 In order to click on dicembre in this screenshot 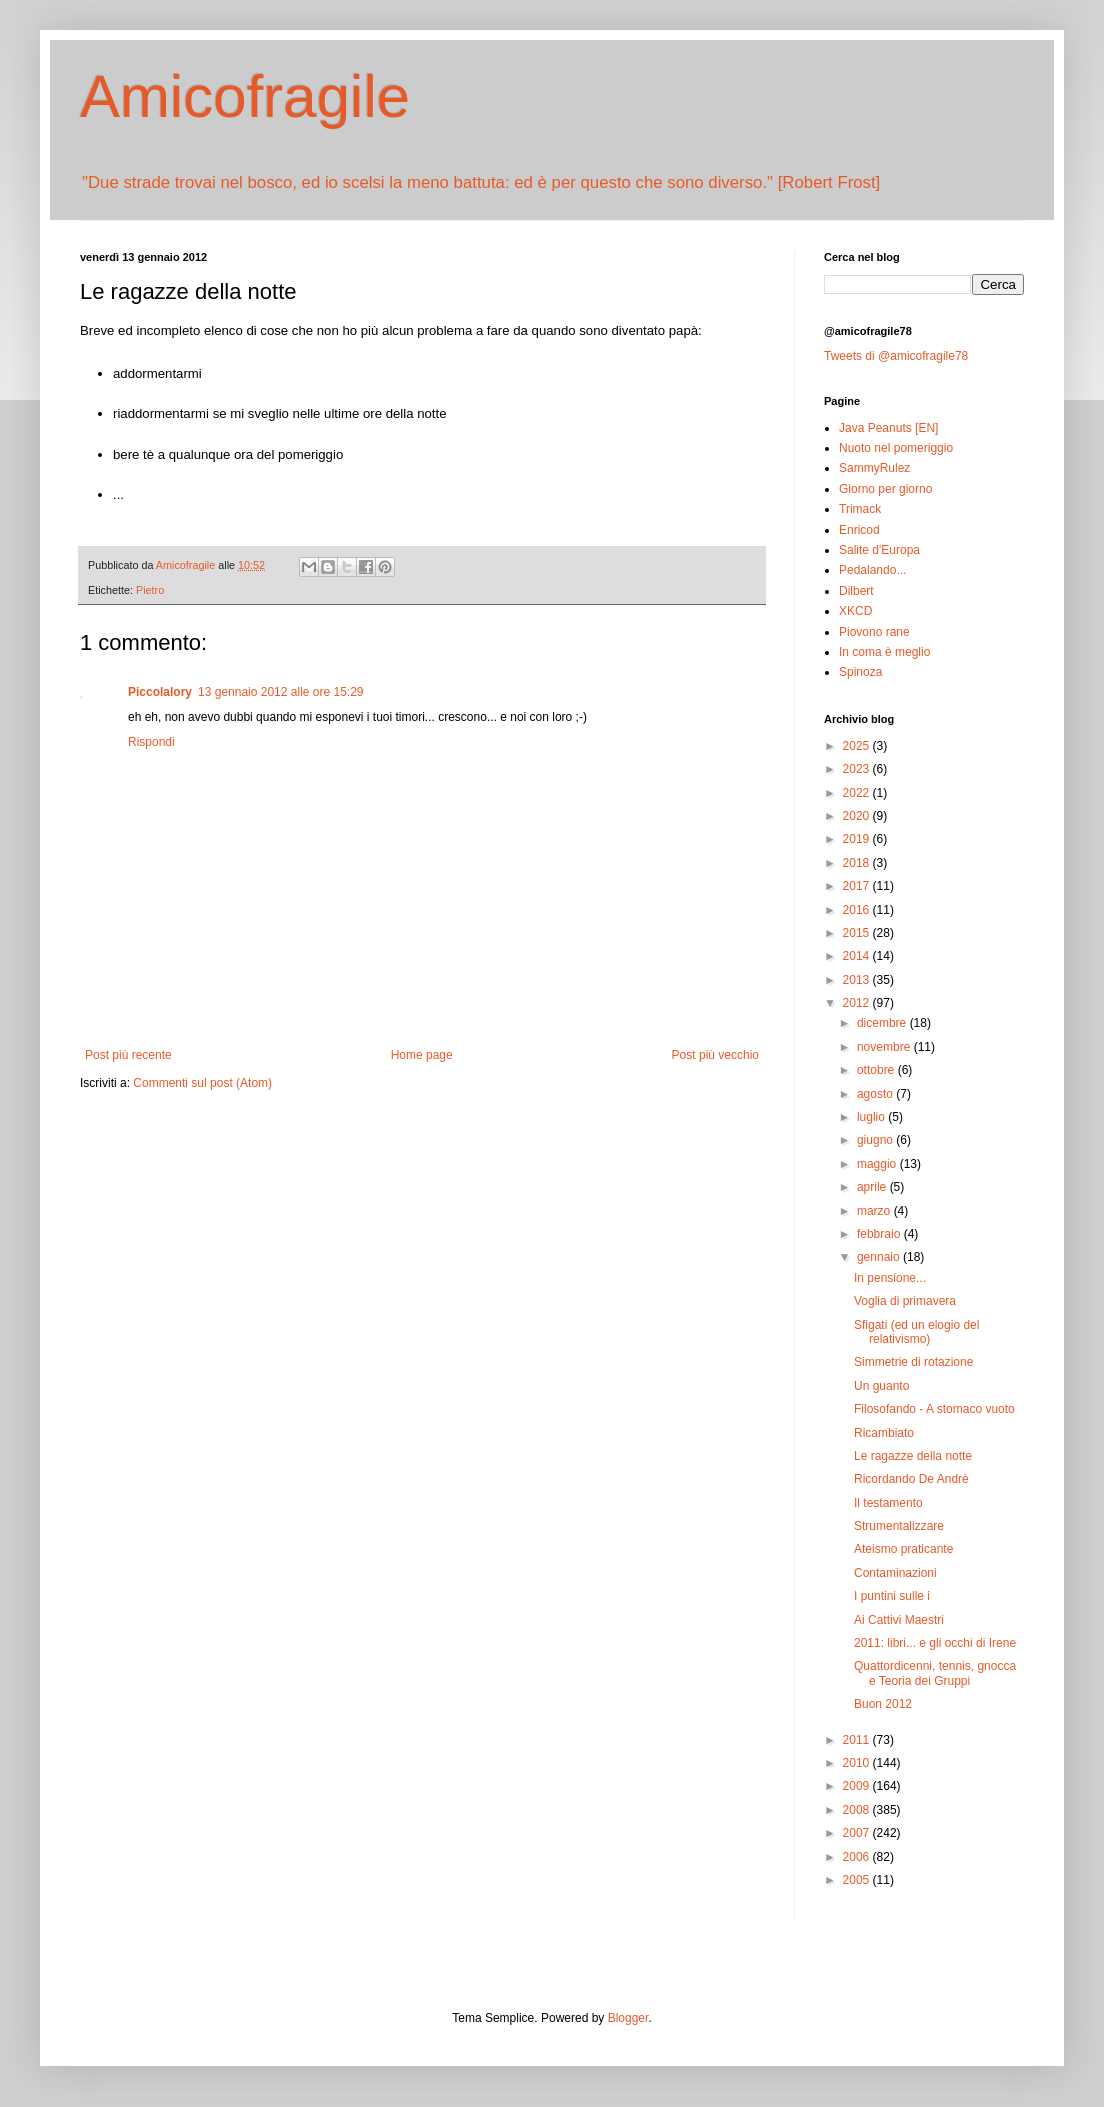, I will do `click(883, 1023)`.